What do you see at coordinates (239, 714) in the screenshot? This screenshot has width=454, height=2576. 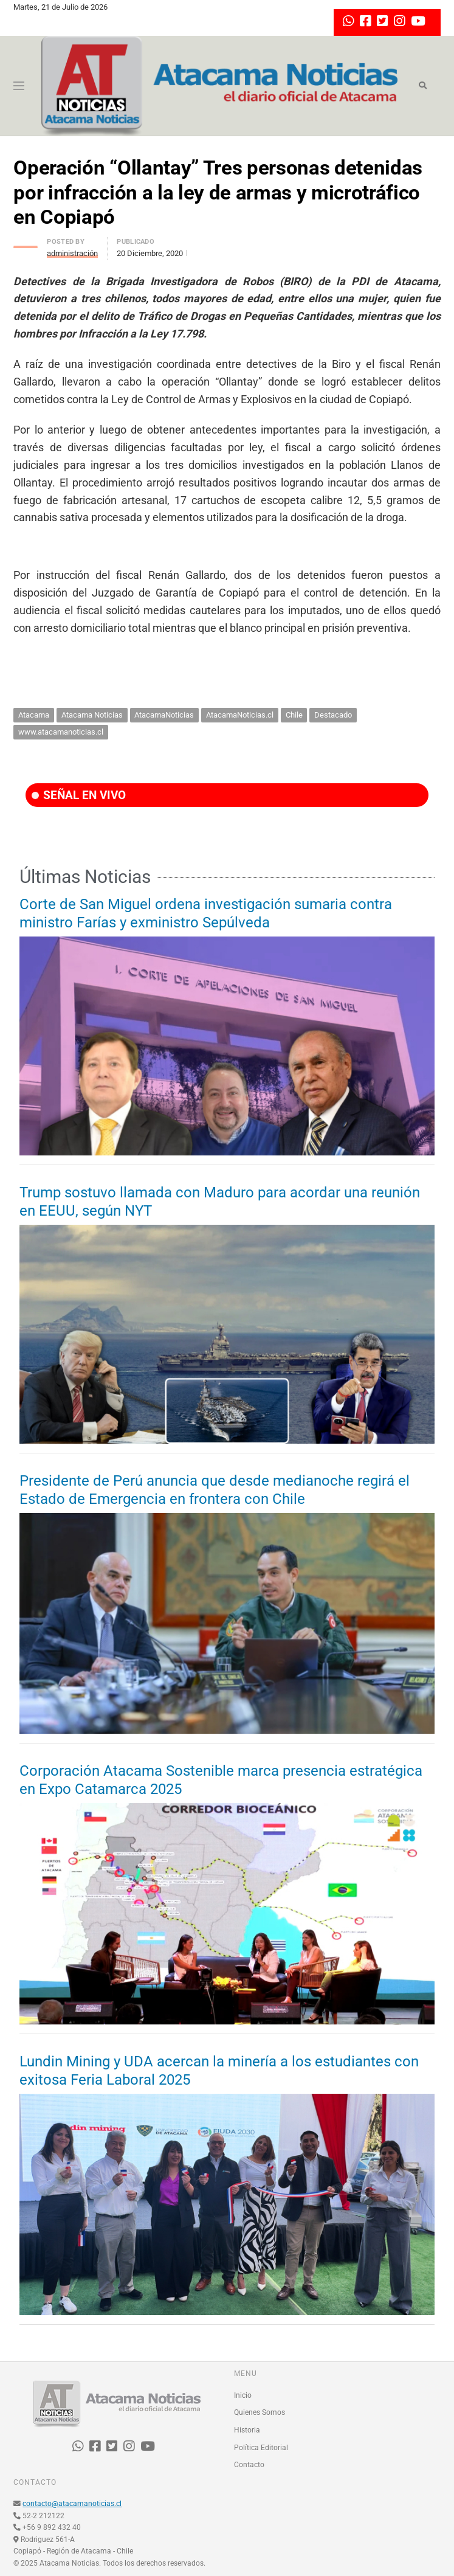 I see `AtacamaNoticias.cl` at bounding box center [239, 714].